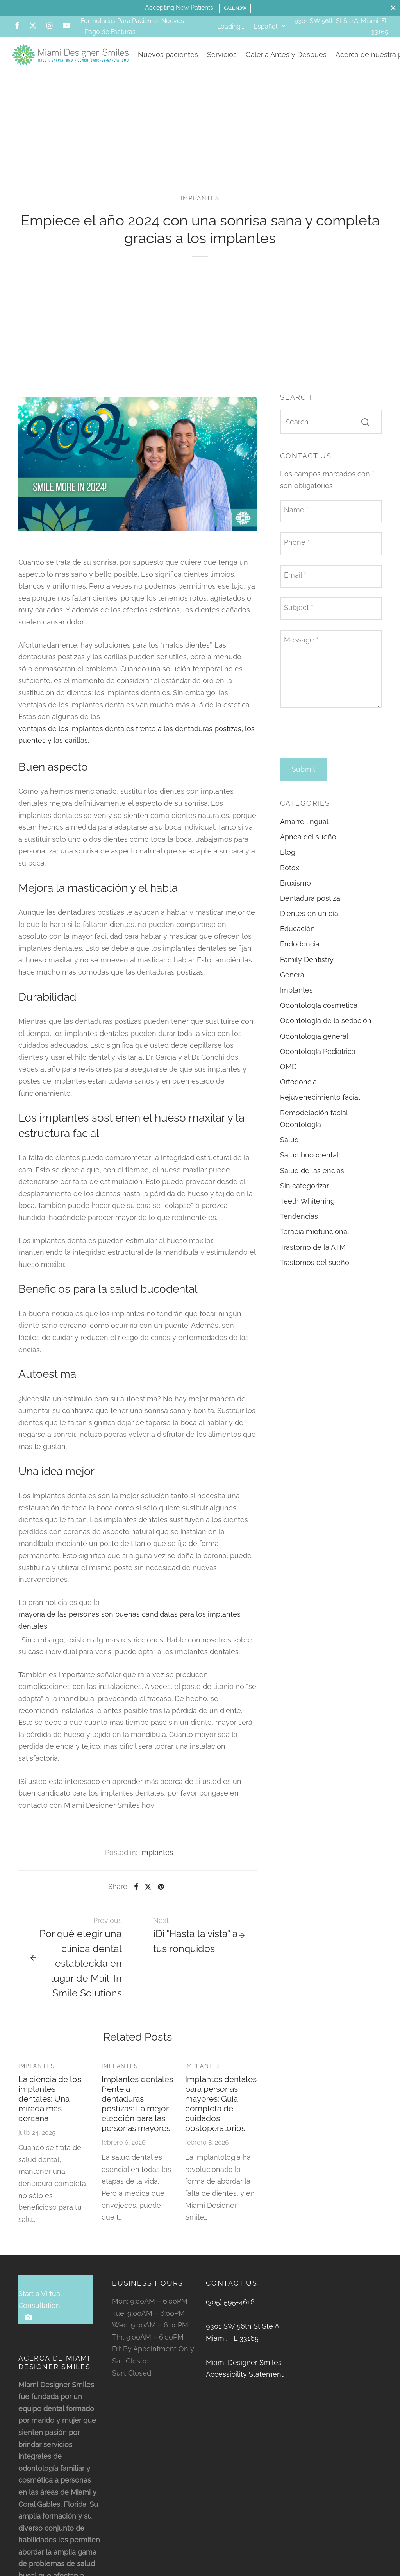  What do you see at coordinates (245, 2377) in the screenshot?
I see `Miami Designer Smiles Accessibility Statement` at bounding box center [245, 2377].